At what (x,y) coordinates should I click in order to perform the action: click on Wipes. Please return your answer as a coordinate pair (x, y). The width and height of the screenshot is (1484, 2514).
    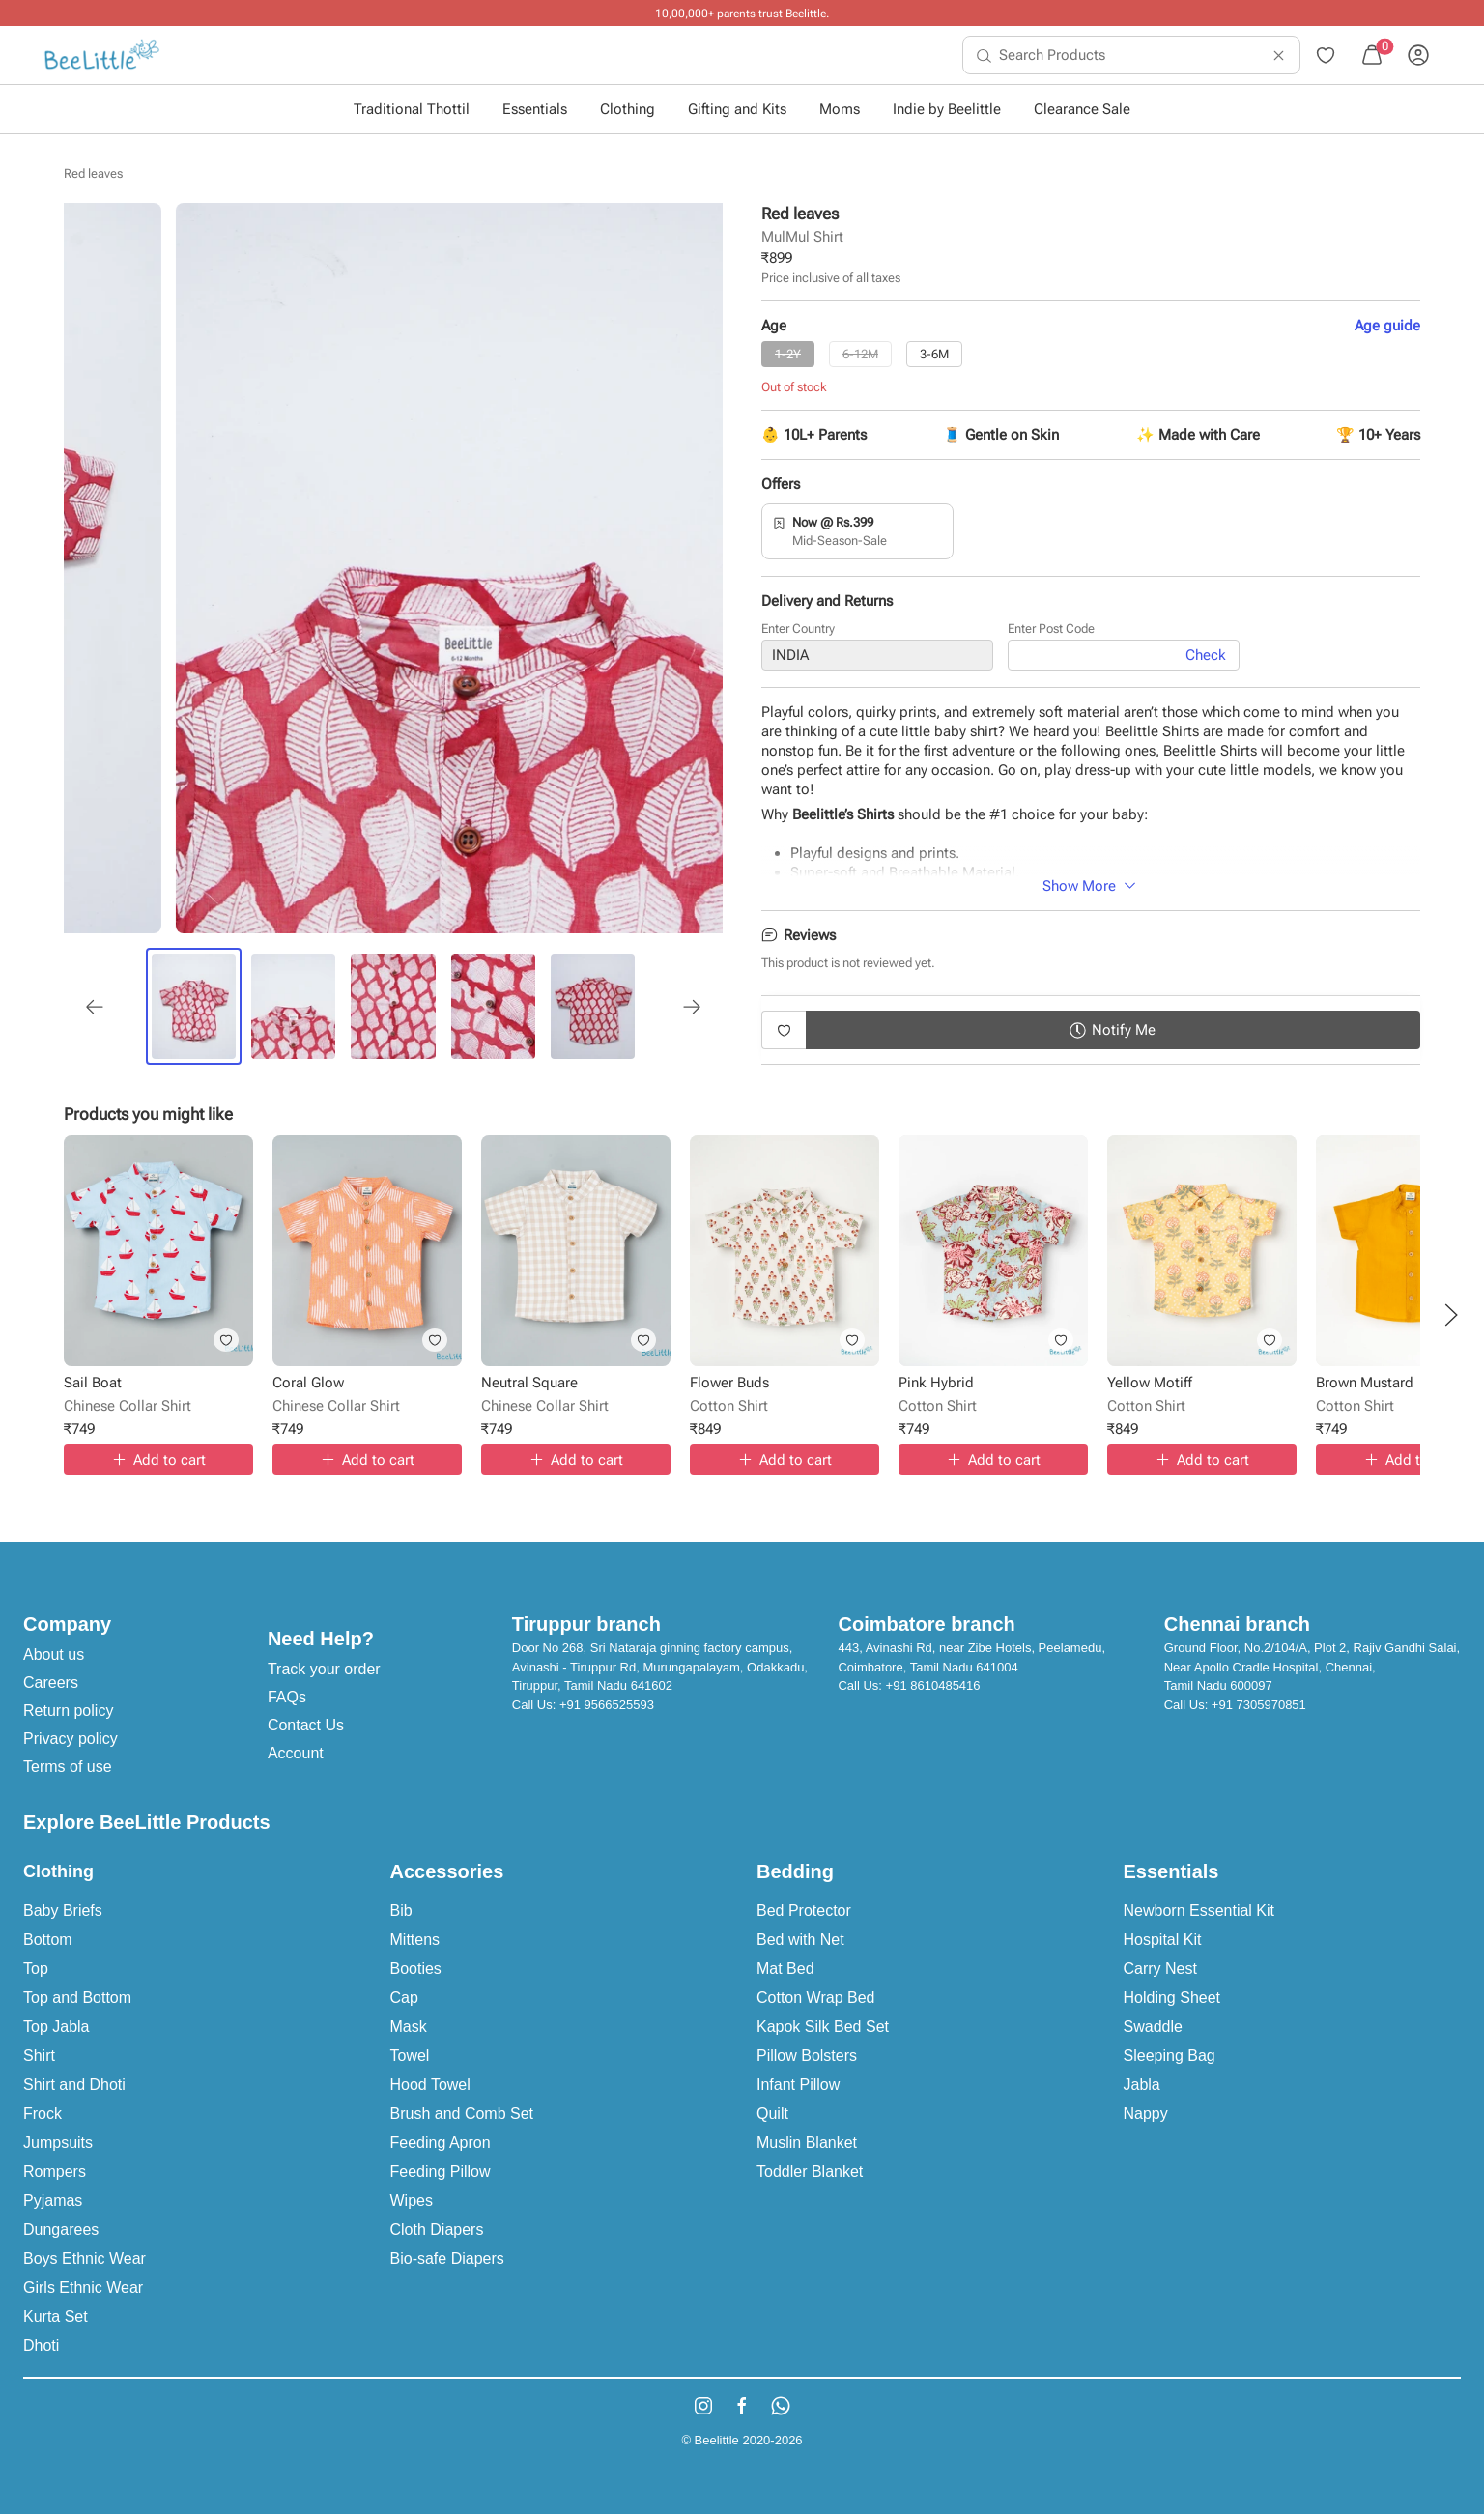
    Looking at the image, I should click on (411, 2200).